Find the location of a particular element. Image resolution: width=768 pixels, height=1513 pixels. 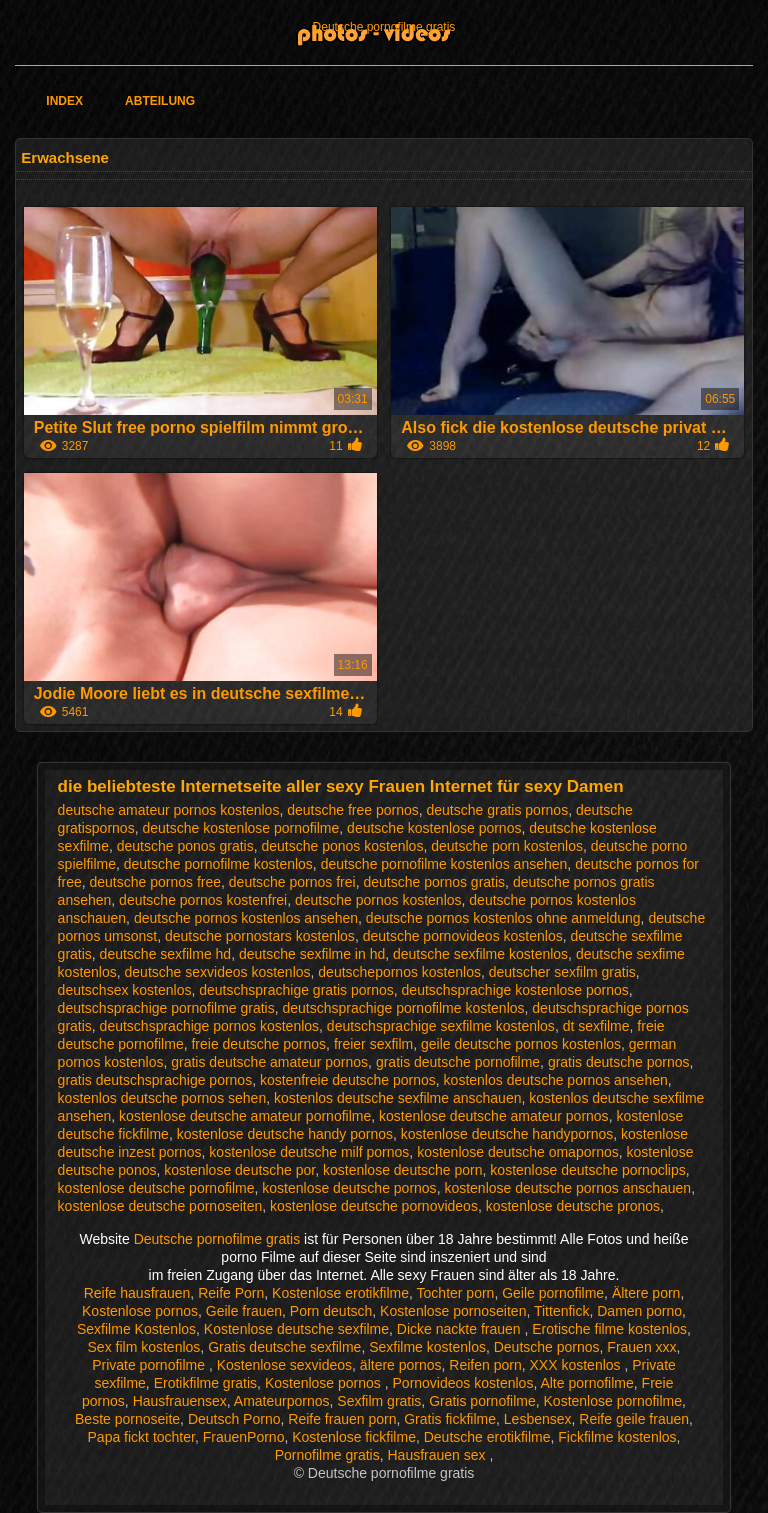

deutschsprachige pornos kostenlos is located at coordinates (209, 1026).